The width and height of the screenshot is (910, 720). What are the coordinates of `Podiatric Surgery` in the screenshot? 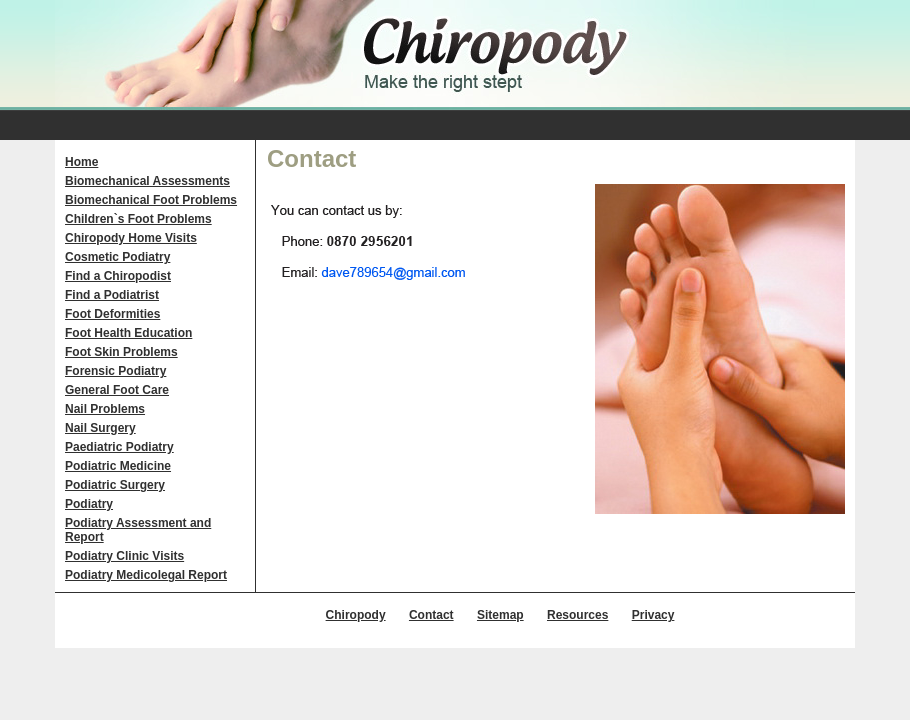 It's located at (115, 485).